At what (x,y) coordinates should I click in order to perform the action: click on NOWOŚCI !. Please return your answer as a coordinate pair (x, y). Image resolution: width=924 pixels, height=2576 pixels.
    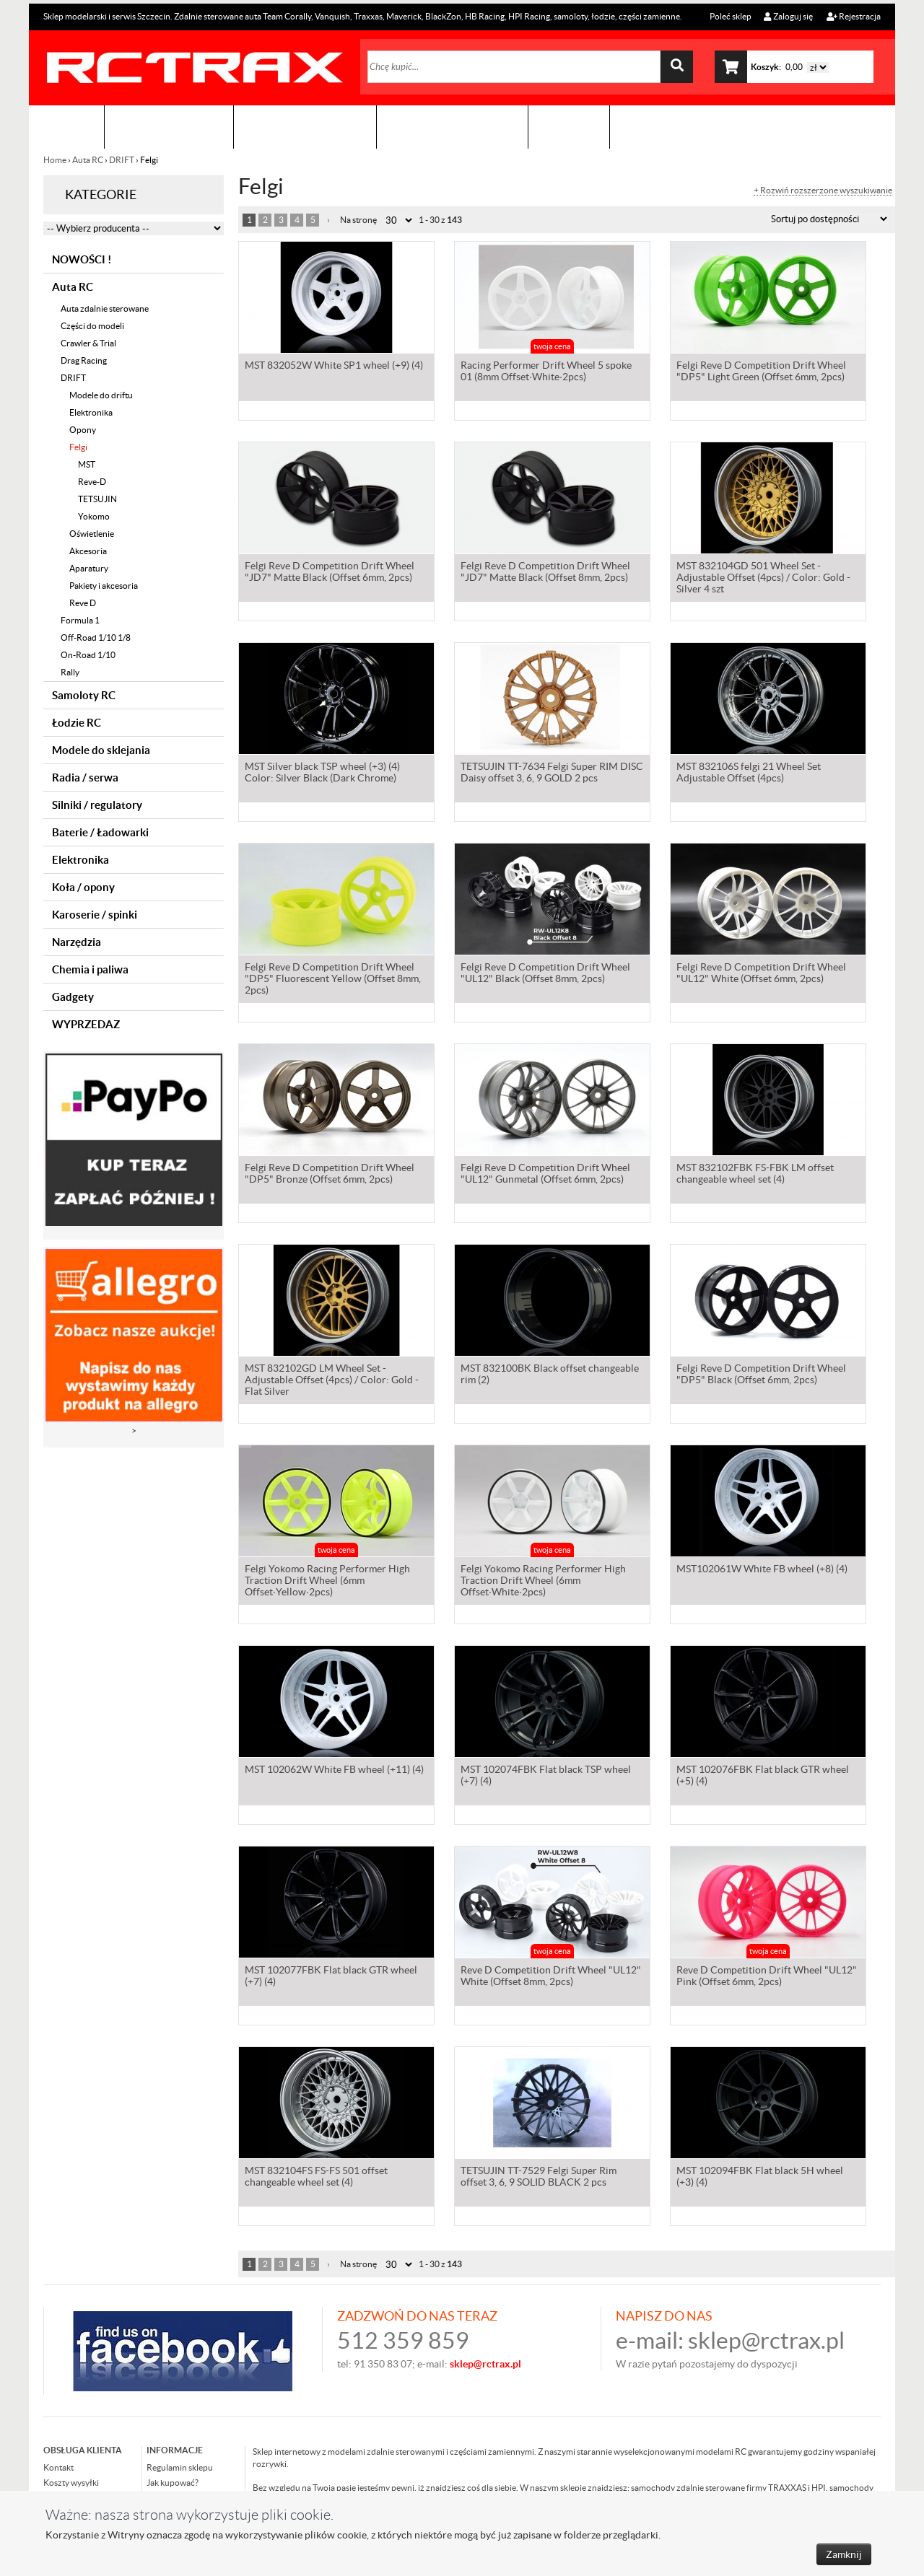
    Looking at the image, I should click on (81, 259).